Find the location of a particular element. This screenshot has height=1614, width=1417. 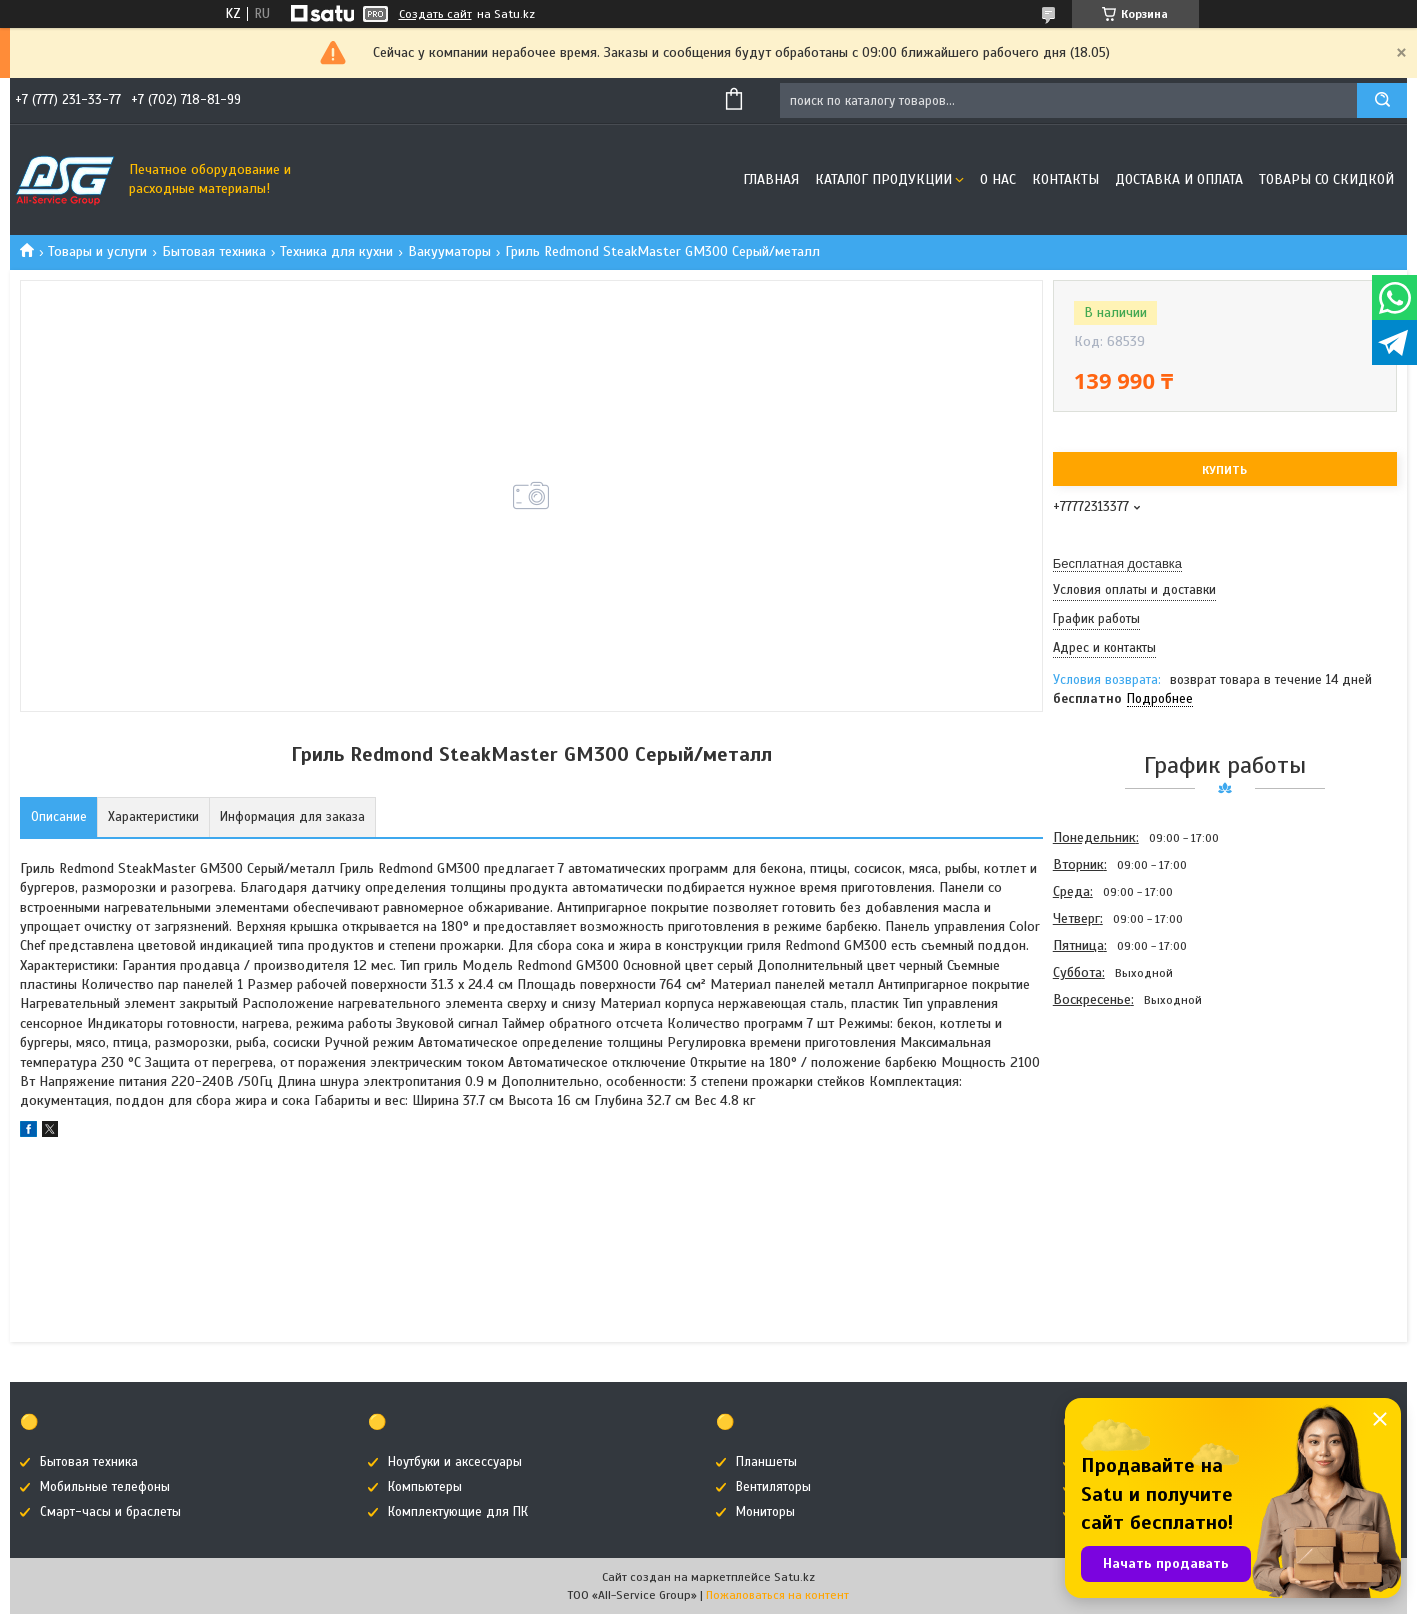

Смарт-часы и браслеты is located at coordinates (110, 1512).